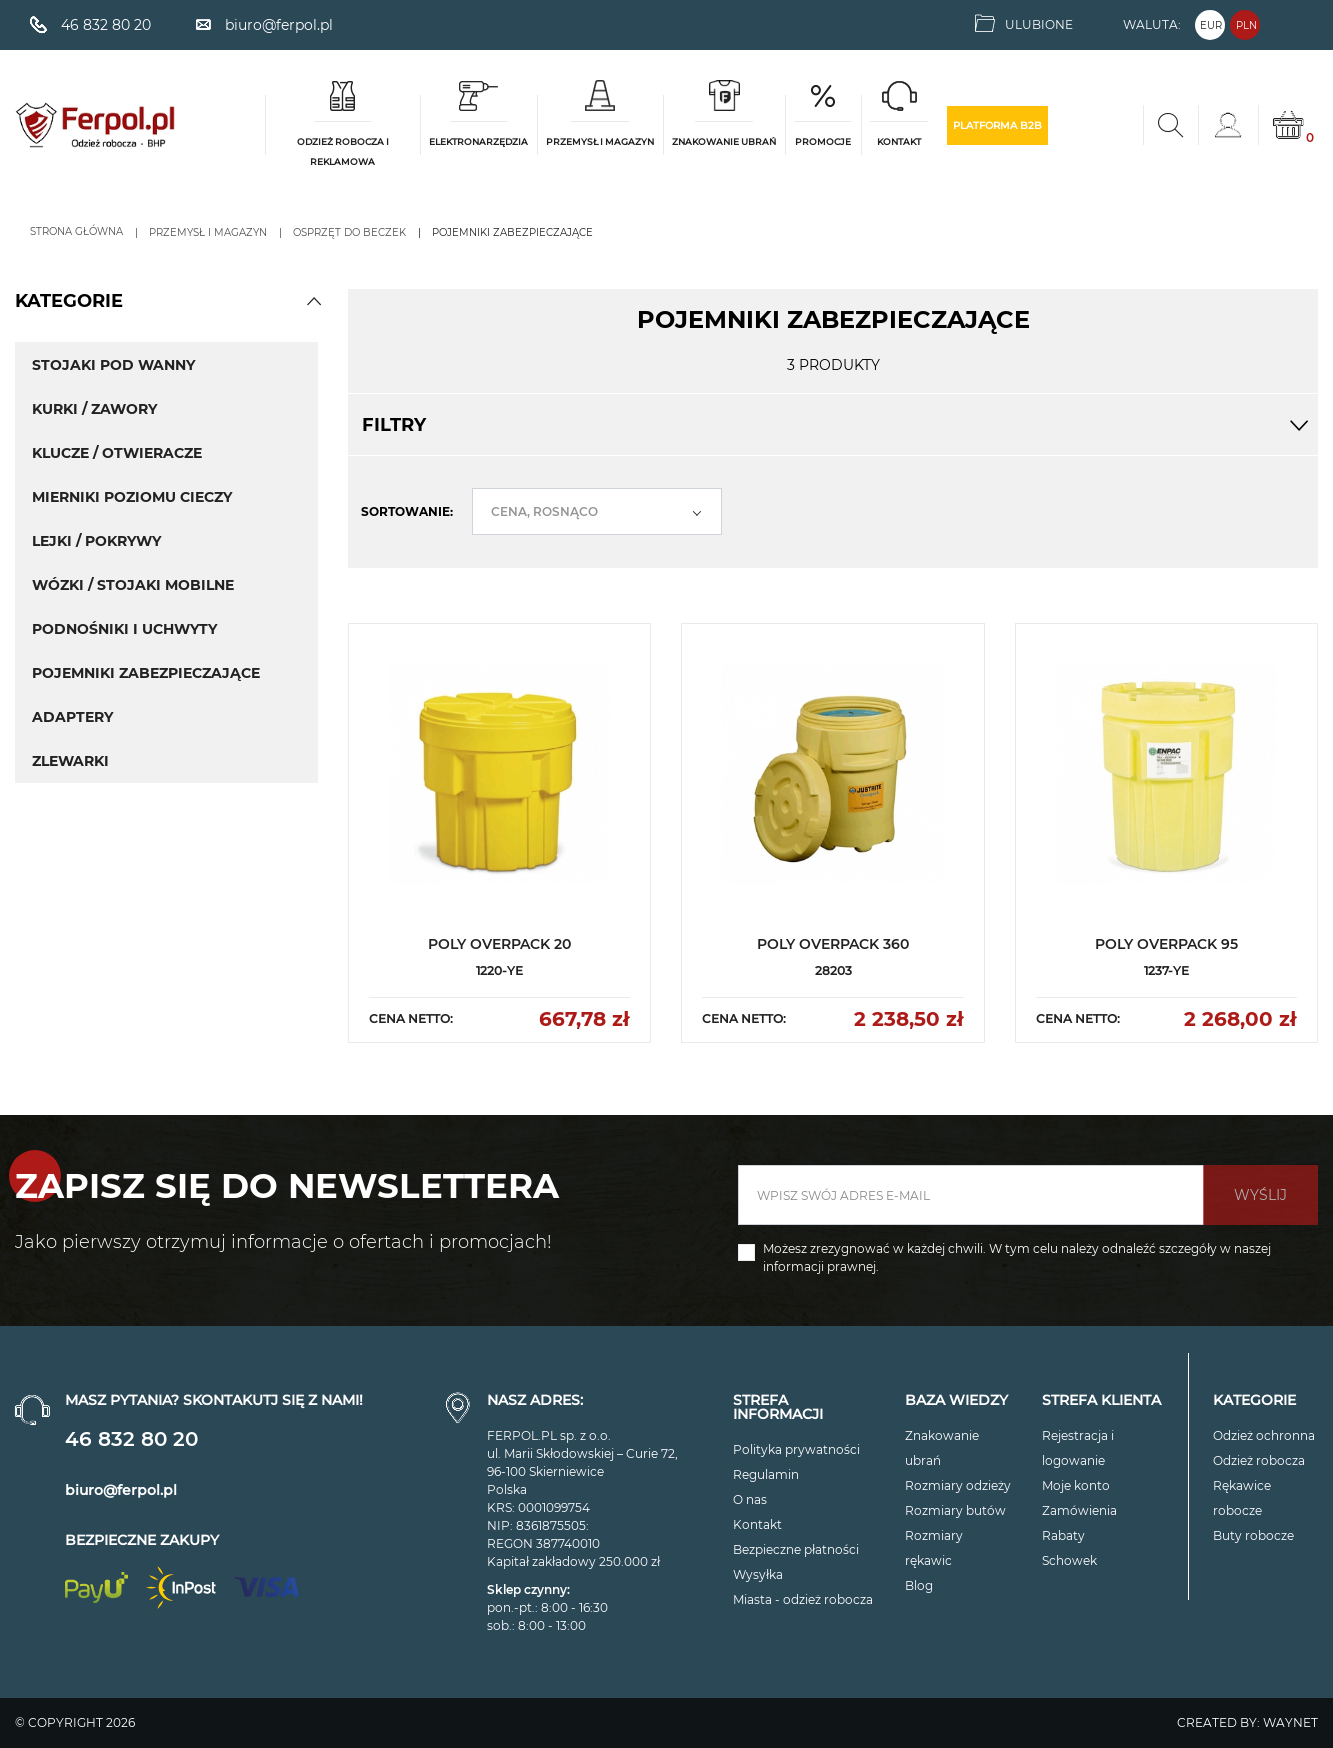 Image resolution: width=1333 pixels, height=1748 pixels. Describe the element at coordinates (766, 1474) in the screenshot. I see `Regulamin` at that location.